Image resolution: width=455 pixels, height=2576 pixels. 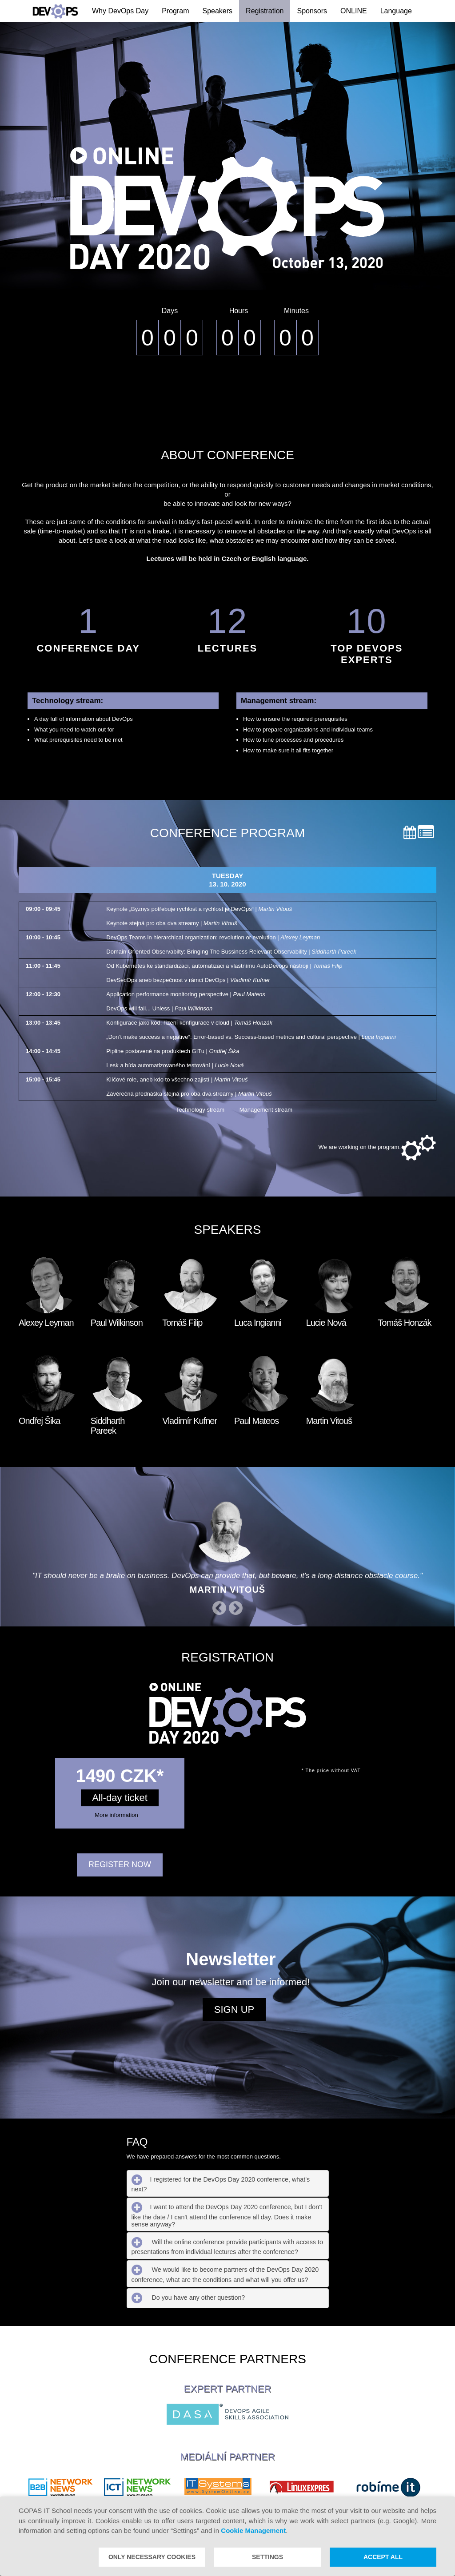 I want to click on Klíčové role, aneb kdo to všechno zajistí |, so click(x=176, y=1079).